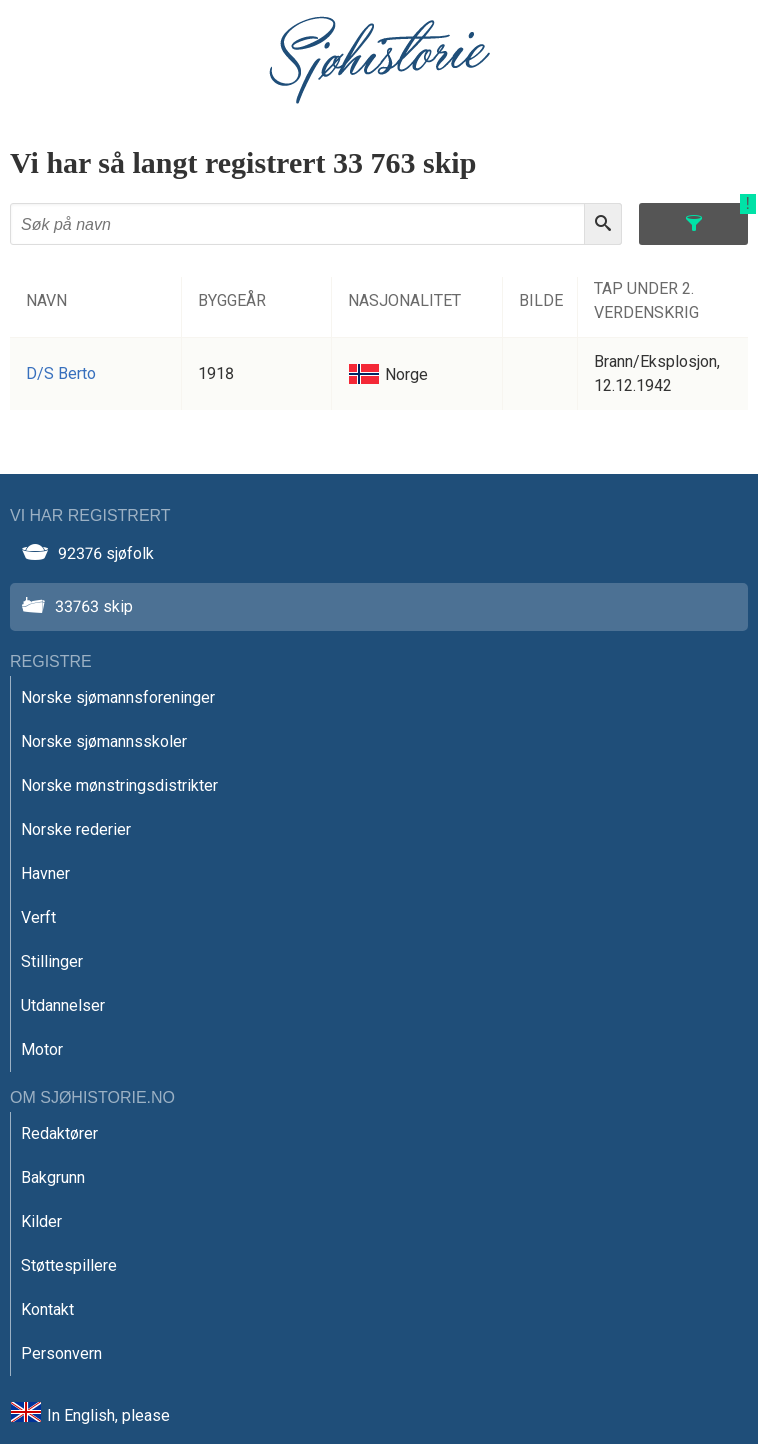  I want to click on Motor, so click(42, 1049).